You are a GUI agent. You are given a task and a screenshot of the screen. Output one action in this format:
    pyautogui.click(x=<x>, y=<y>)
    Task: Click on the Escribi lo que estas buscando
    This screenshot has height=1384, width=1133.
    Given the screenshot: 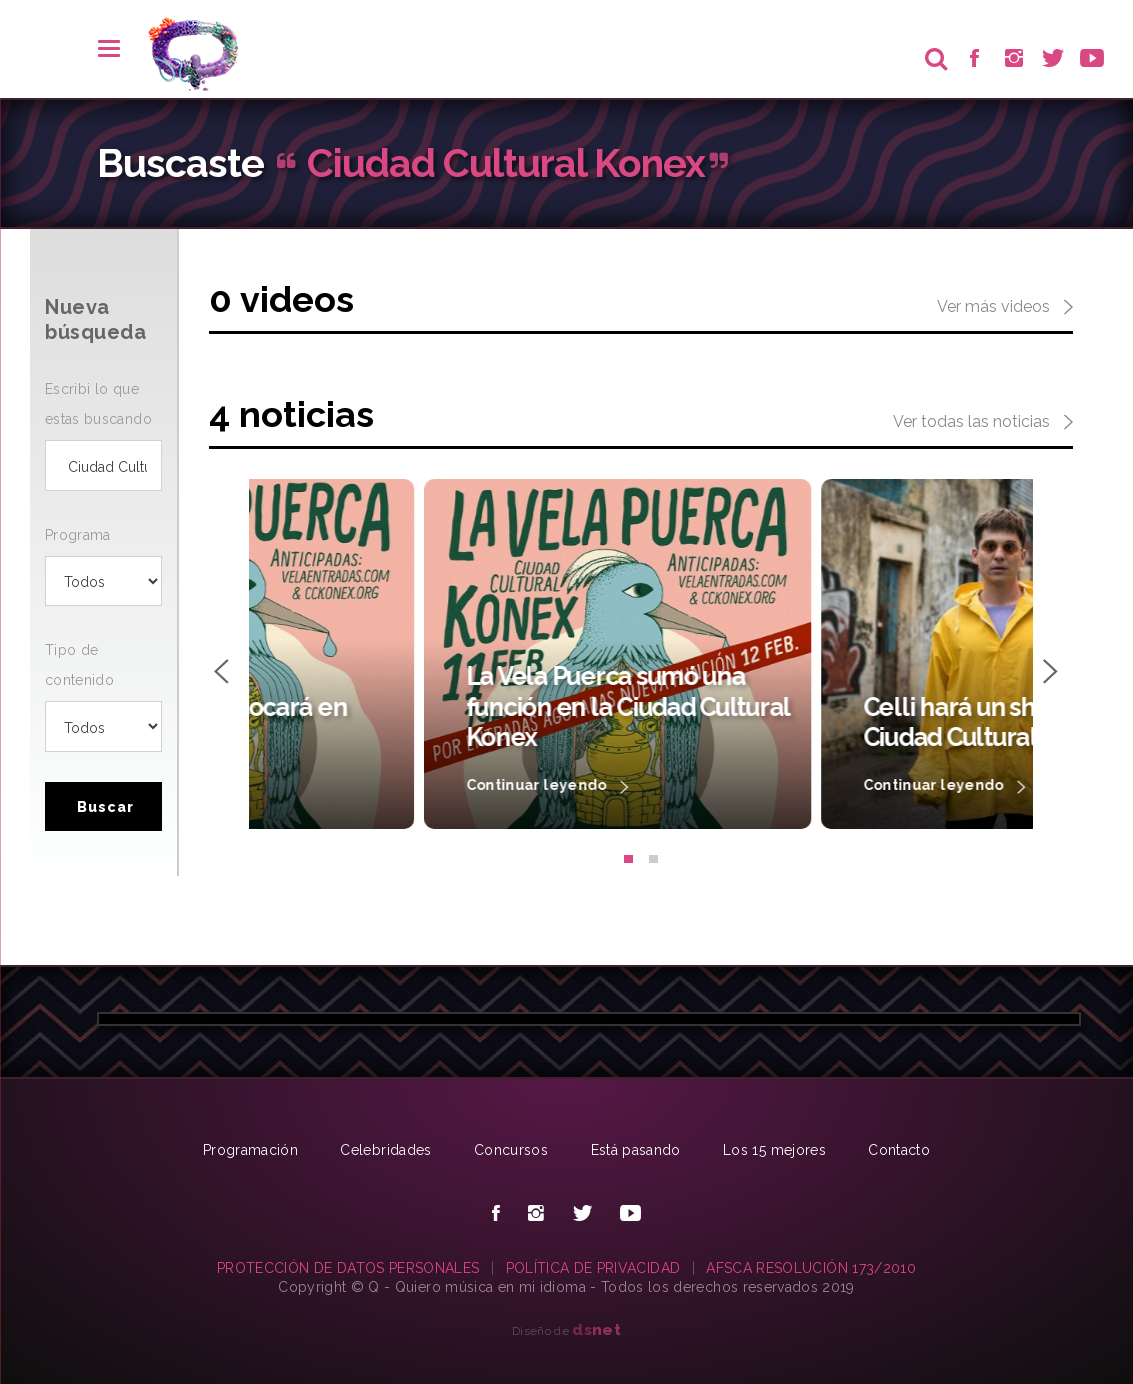 What is the action you would take?
    pyautogui.click(x=98, y=404)
    